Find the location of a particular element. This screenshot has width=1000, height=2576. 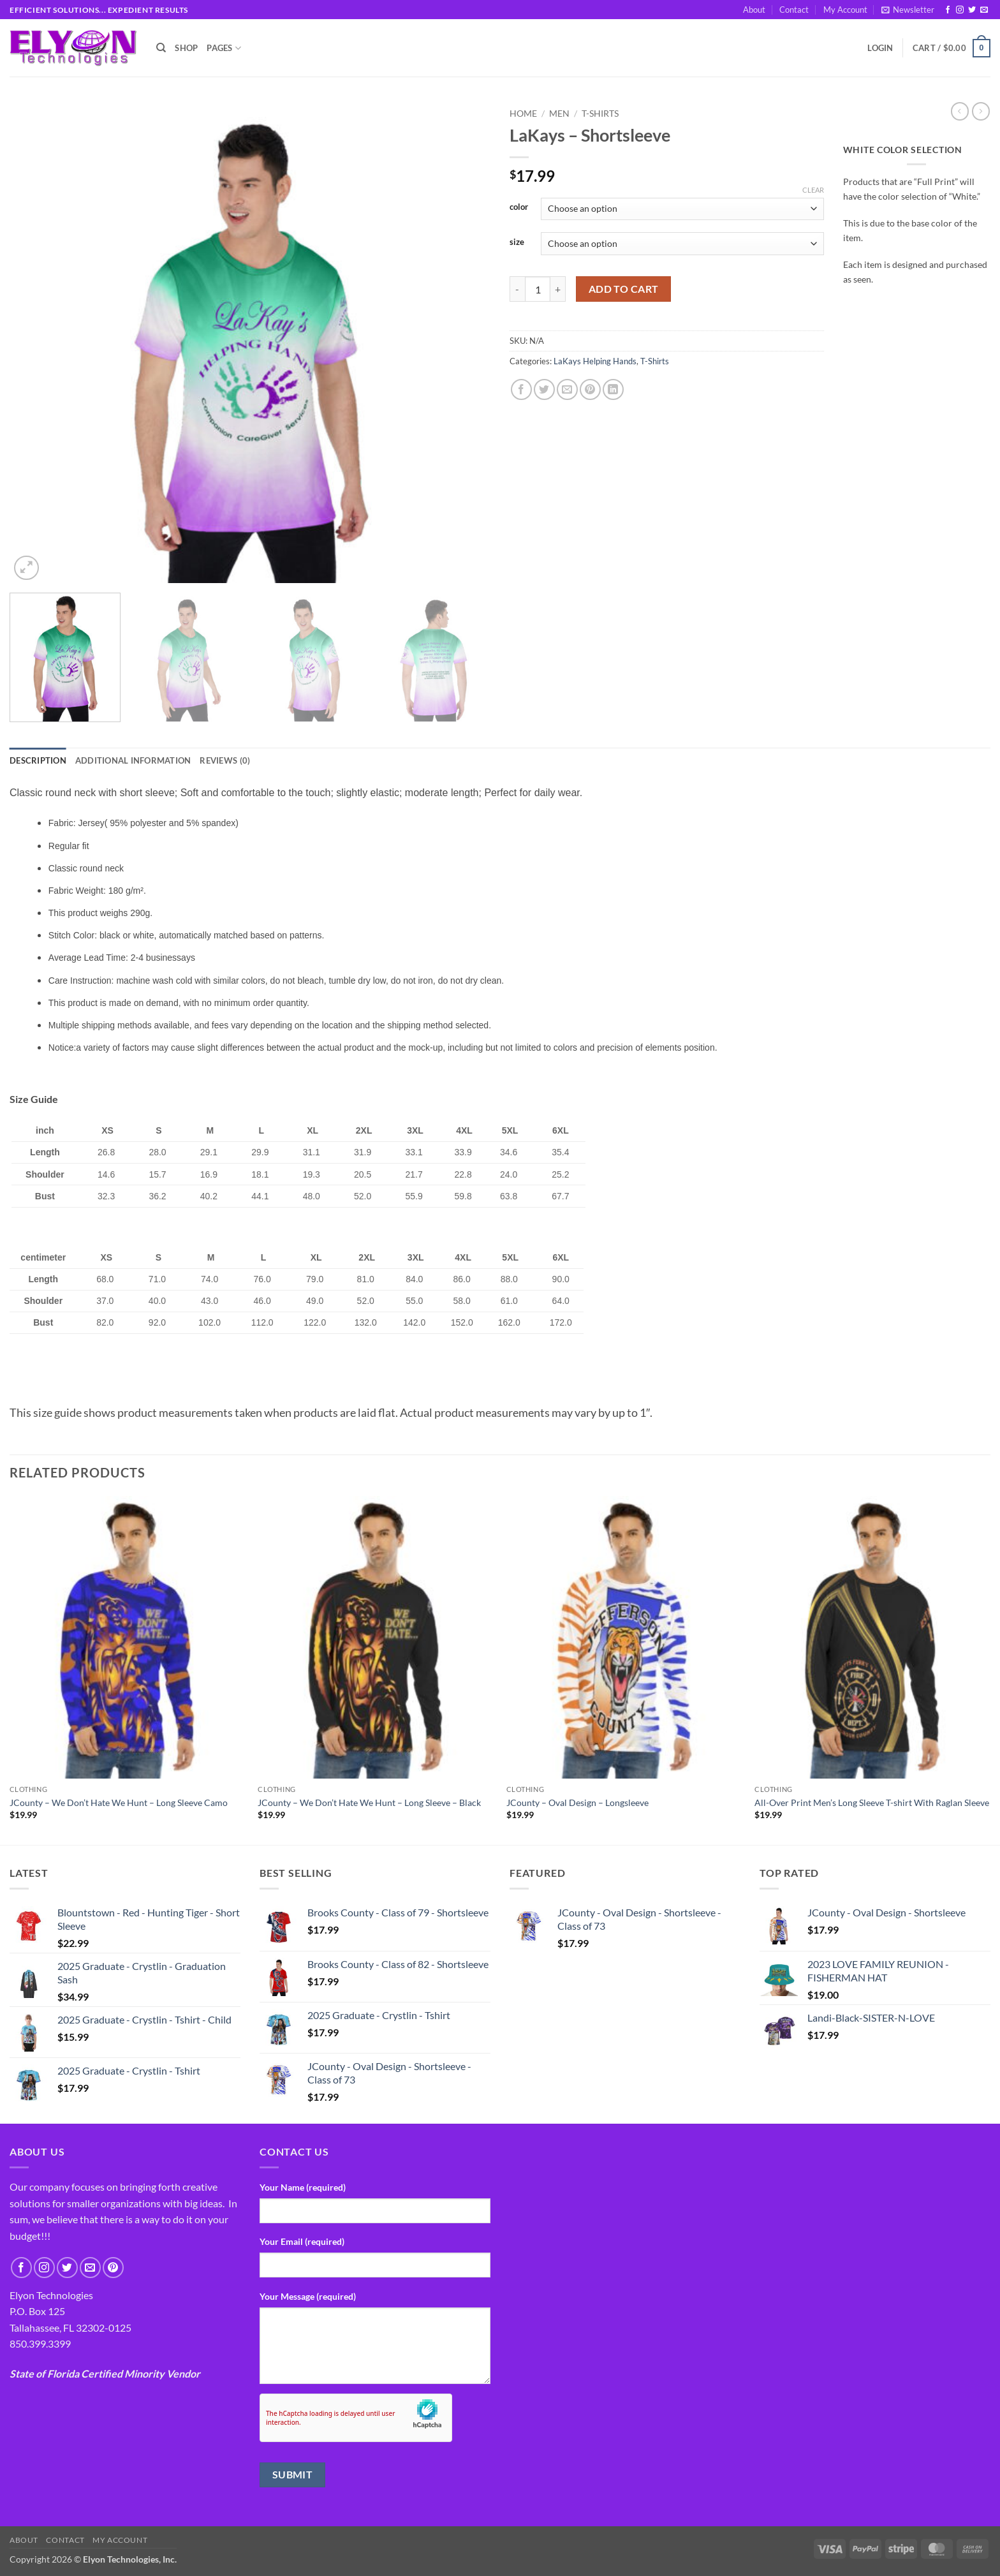

[Increase quantity of LaKays - Shortsleeve] is located at coordinates (558, 289).